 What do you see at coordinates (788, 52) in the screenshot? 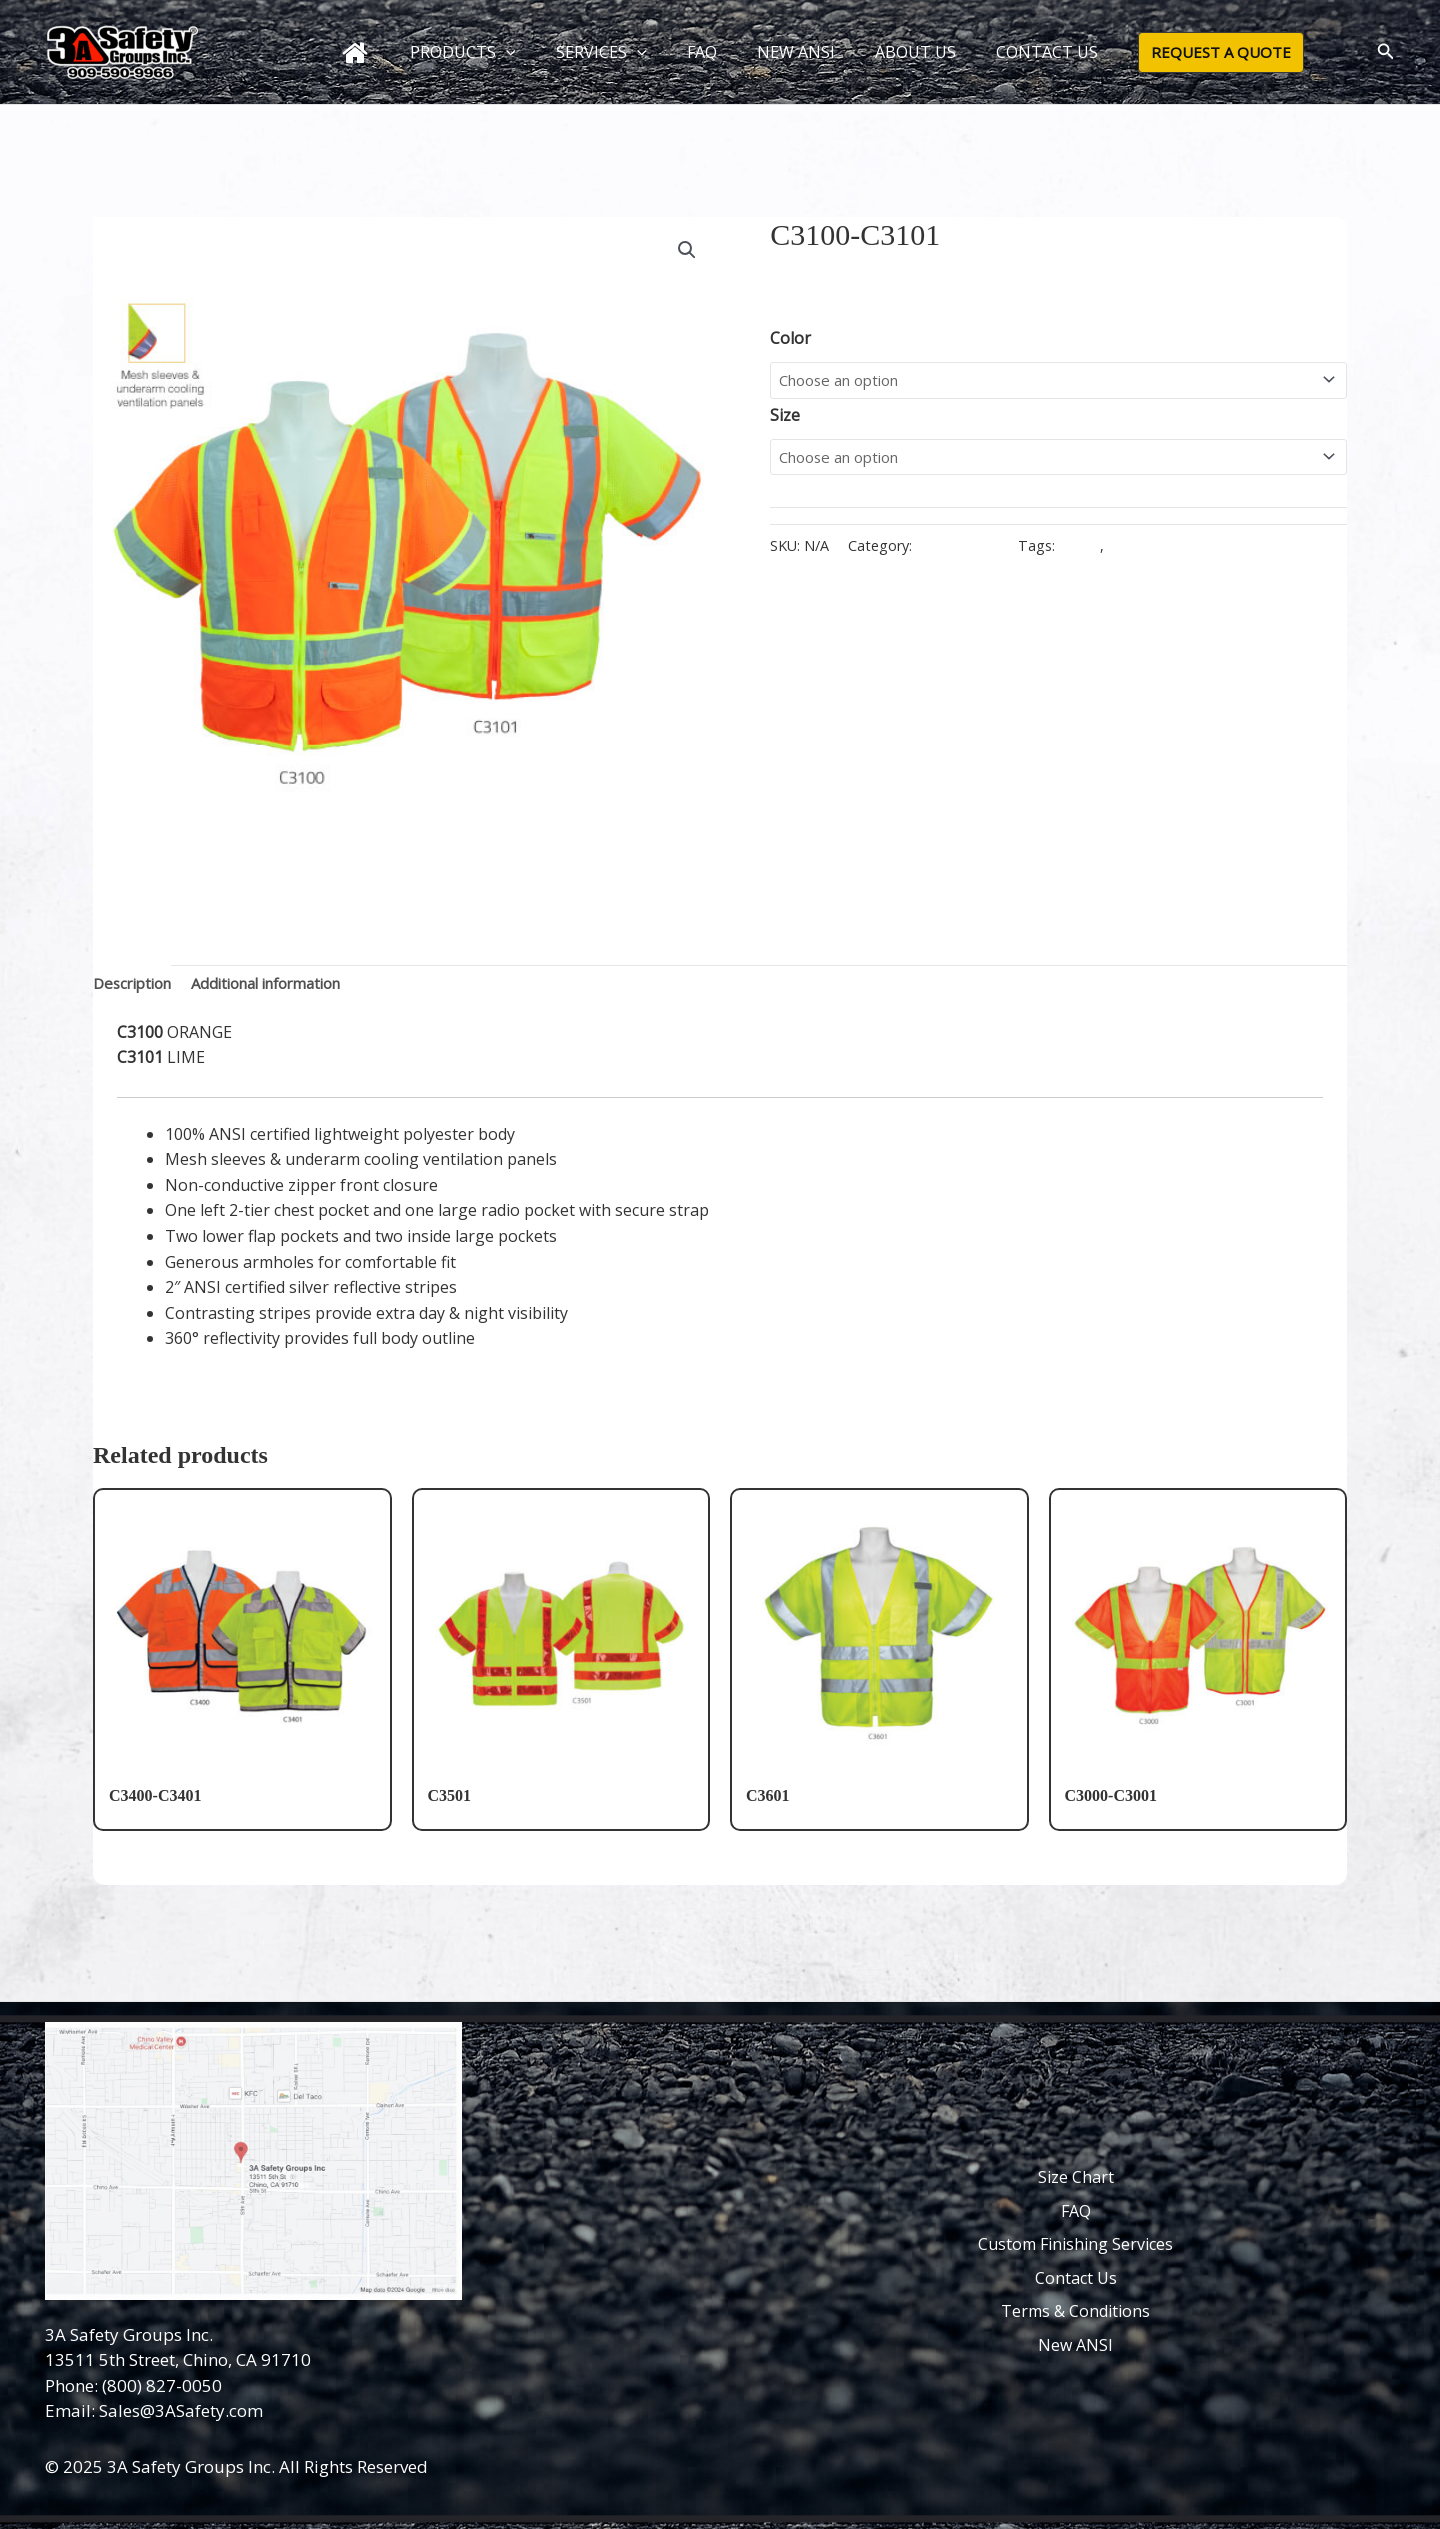
I see `NEW ANSI` at bounding box center [788, 52].